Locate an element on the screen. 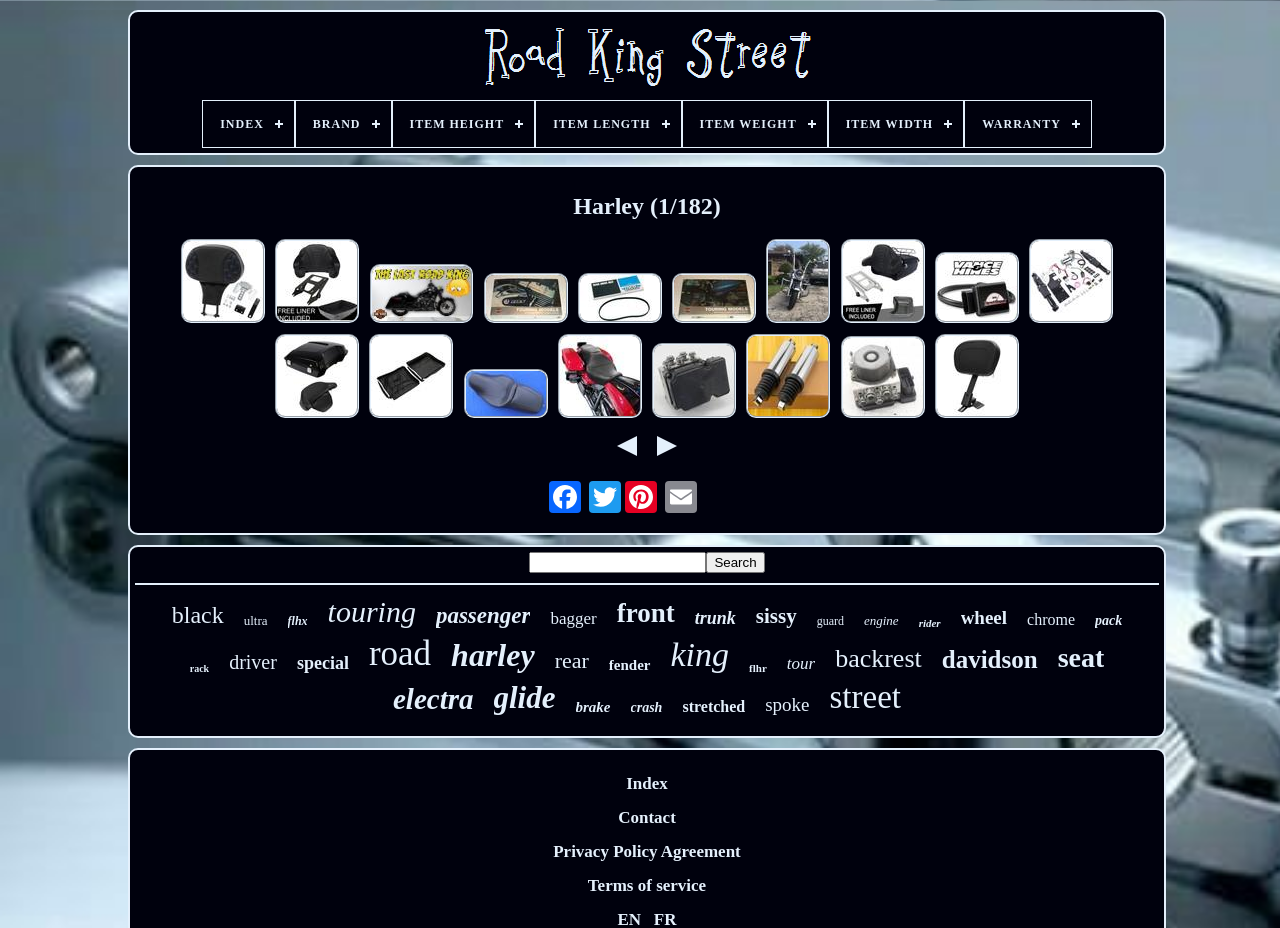 This screenshot has width=1280, height=928. passenger is located at coordinates (483, 615).